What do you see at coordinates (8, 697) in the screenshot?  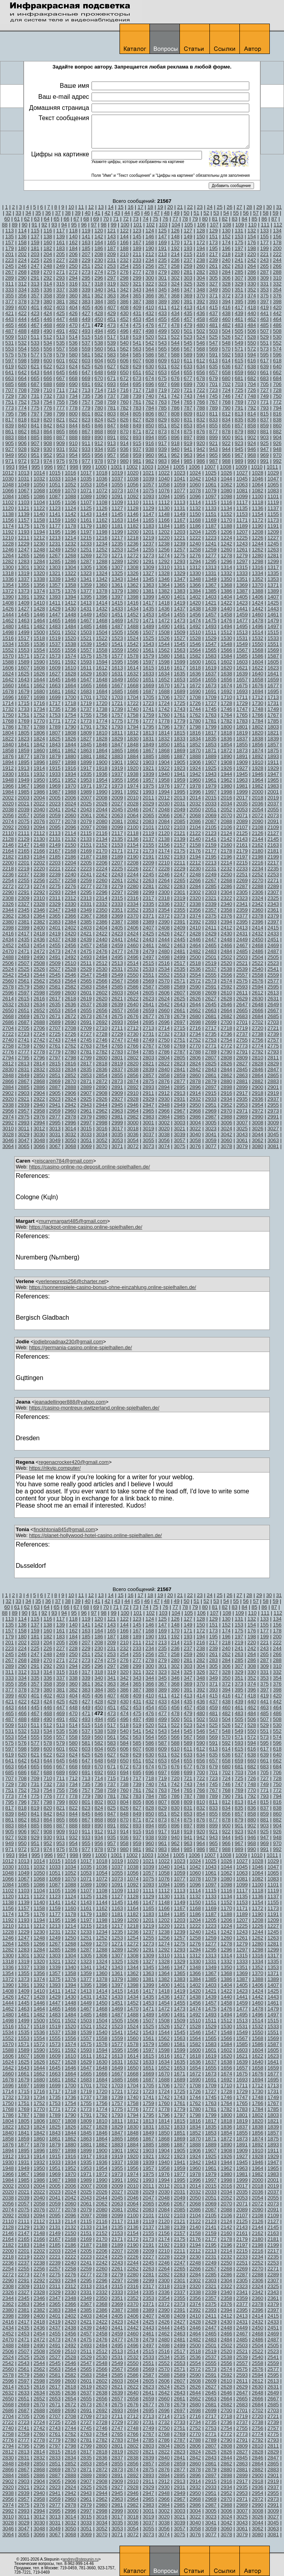 I see `1696` at bounding box center [8, 697].